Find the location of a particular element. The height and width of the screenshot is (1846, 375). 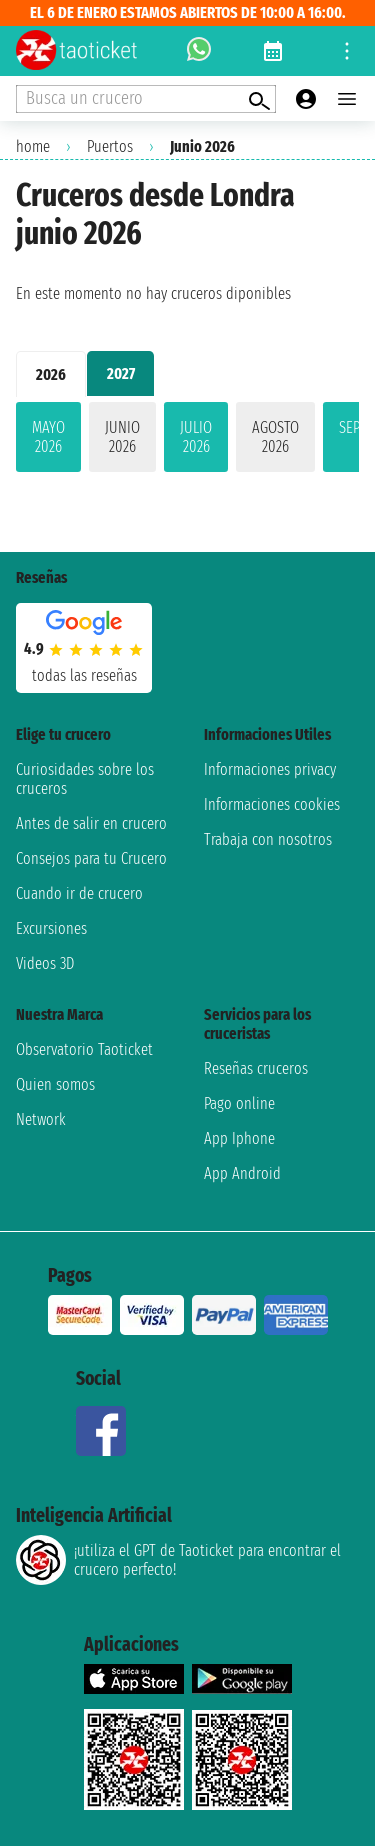

Todas las Reseñas is located at coordinates (84, 675).